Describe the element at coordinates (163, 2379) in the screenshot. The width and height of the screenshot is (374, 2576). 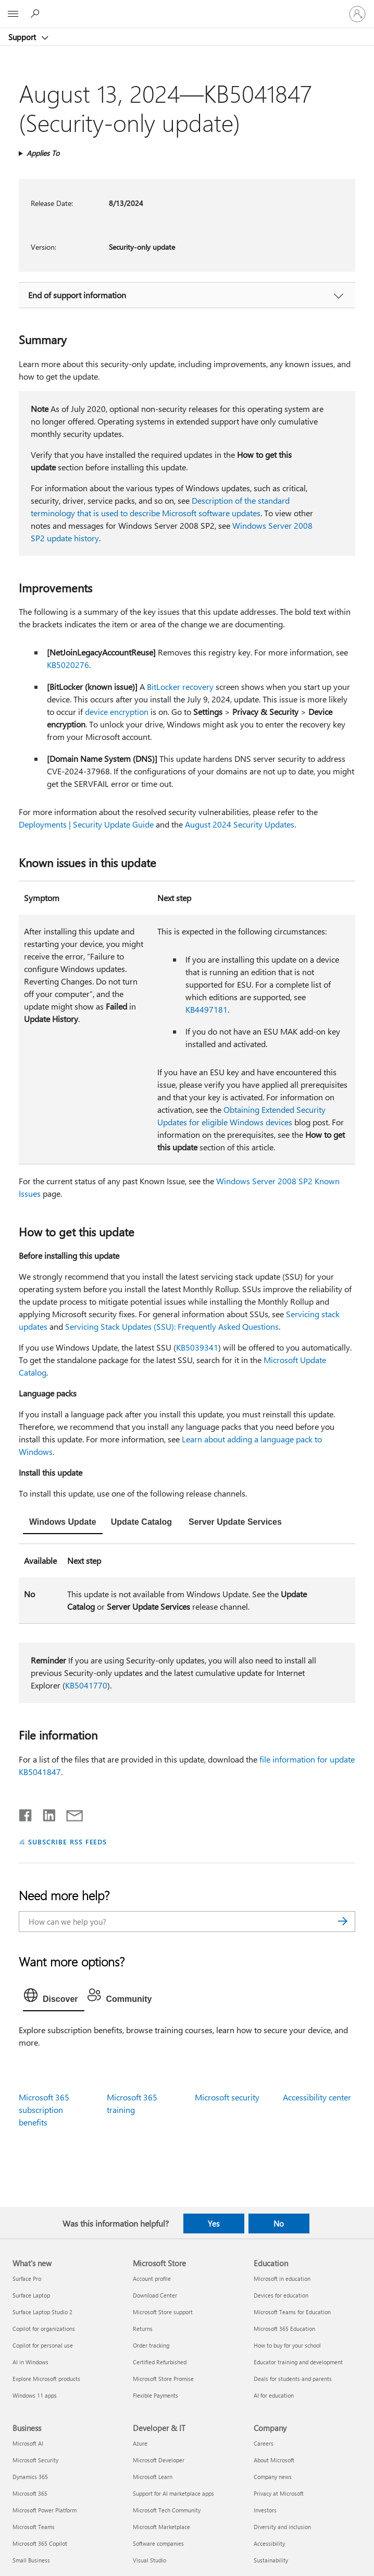
I see `Microsoft Store Promise [Microsoft Store Promise Microsoft Store]` at that location.